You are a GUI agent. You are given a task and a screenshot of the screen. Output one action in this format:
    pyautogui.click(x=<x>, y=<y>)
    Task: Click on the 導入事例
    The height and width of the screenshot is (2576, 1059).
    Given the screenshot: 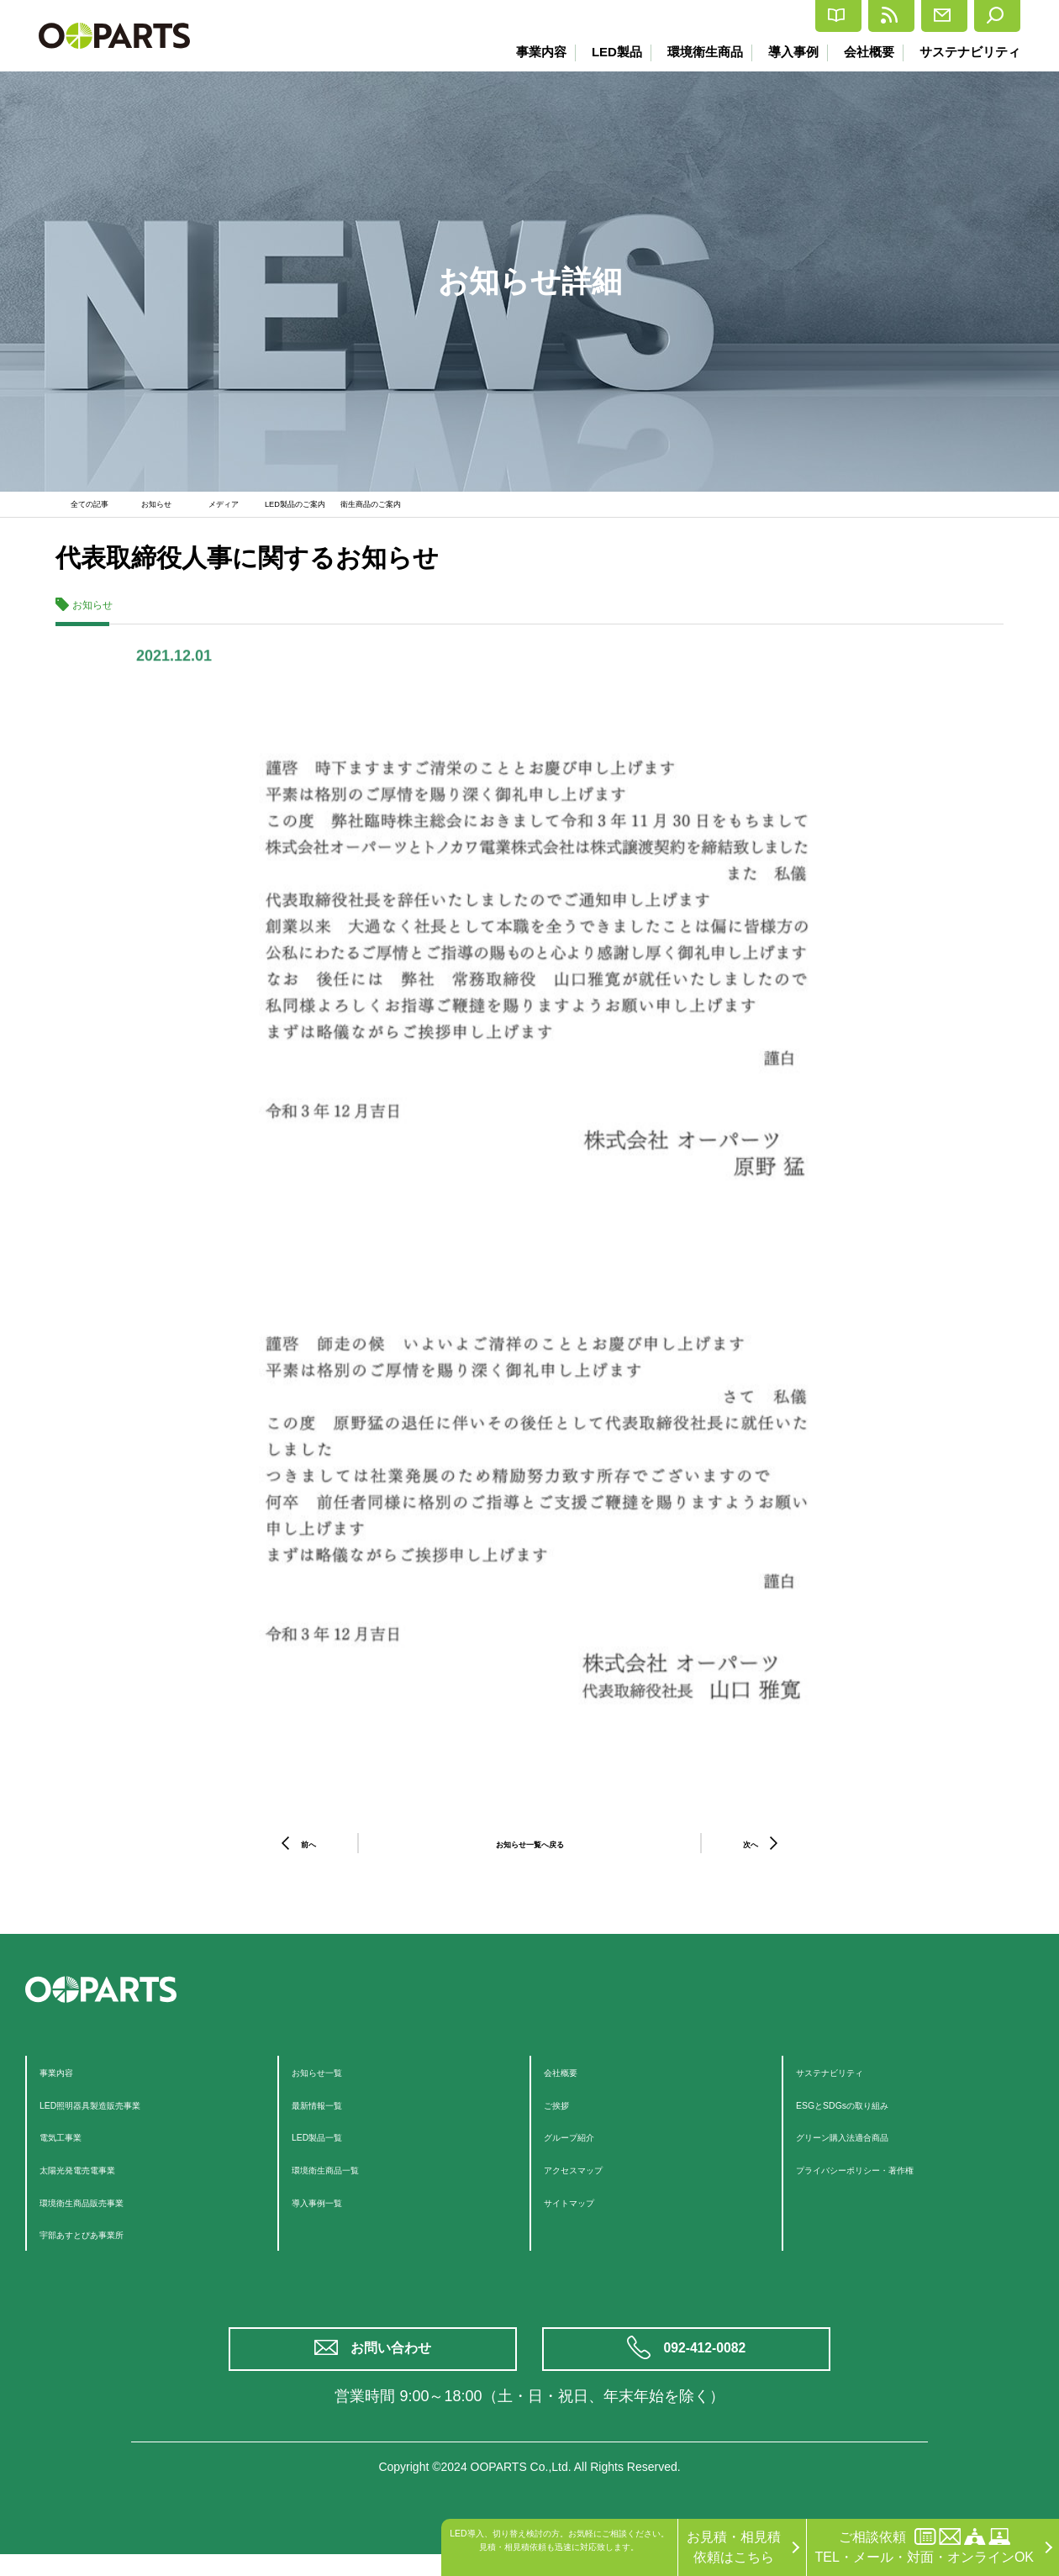 What is the action you would take?
    pyautogui.click(x=786, y=52)
    